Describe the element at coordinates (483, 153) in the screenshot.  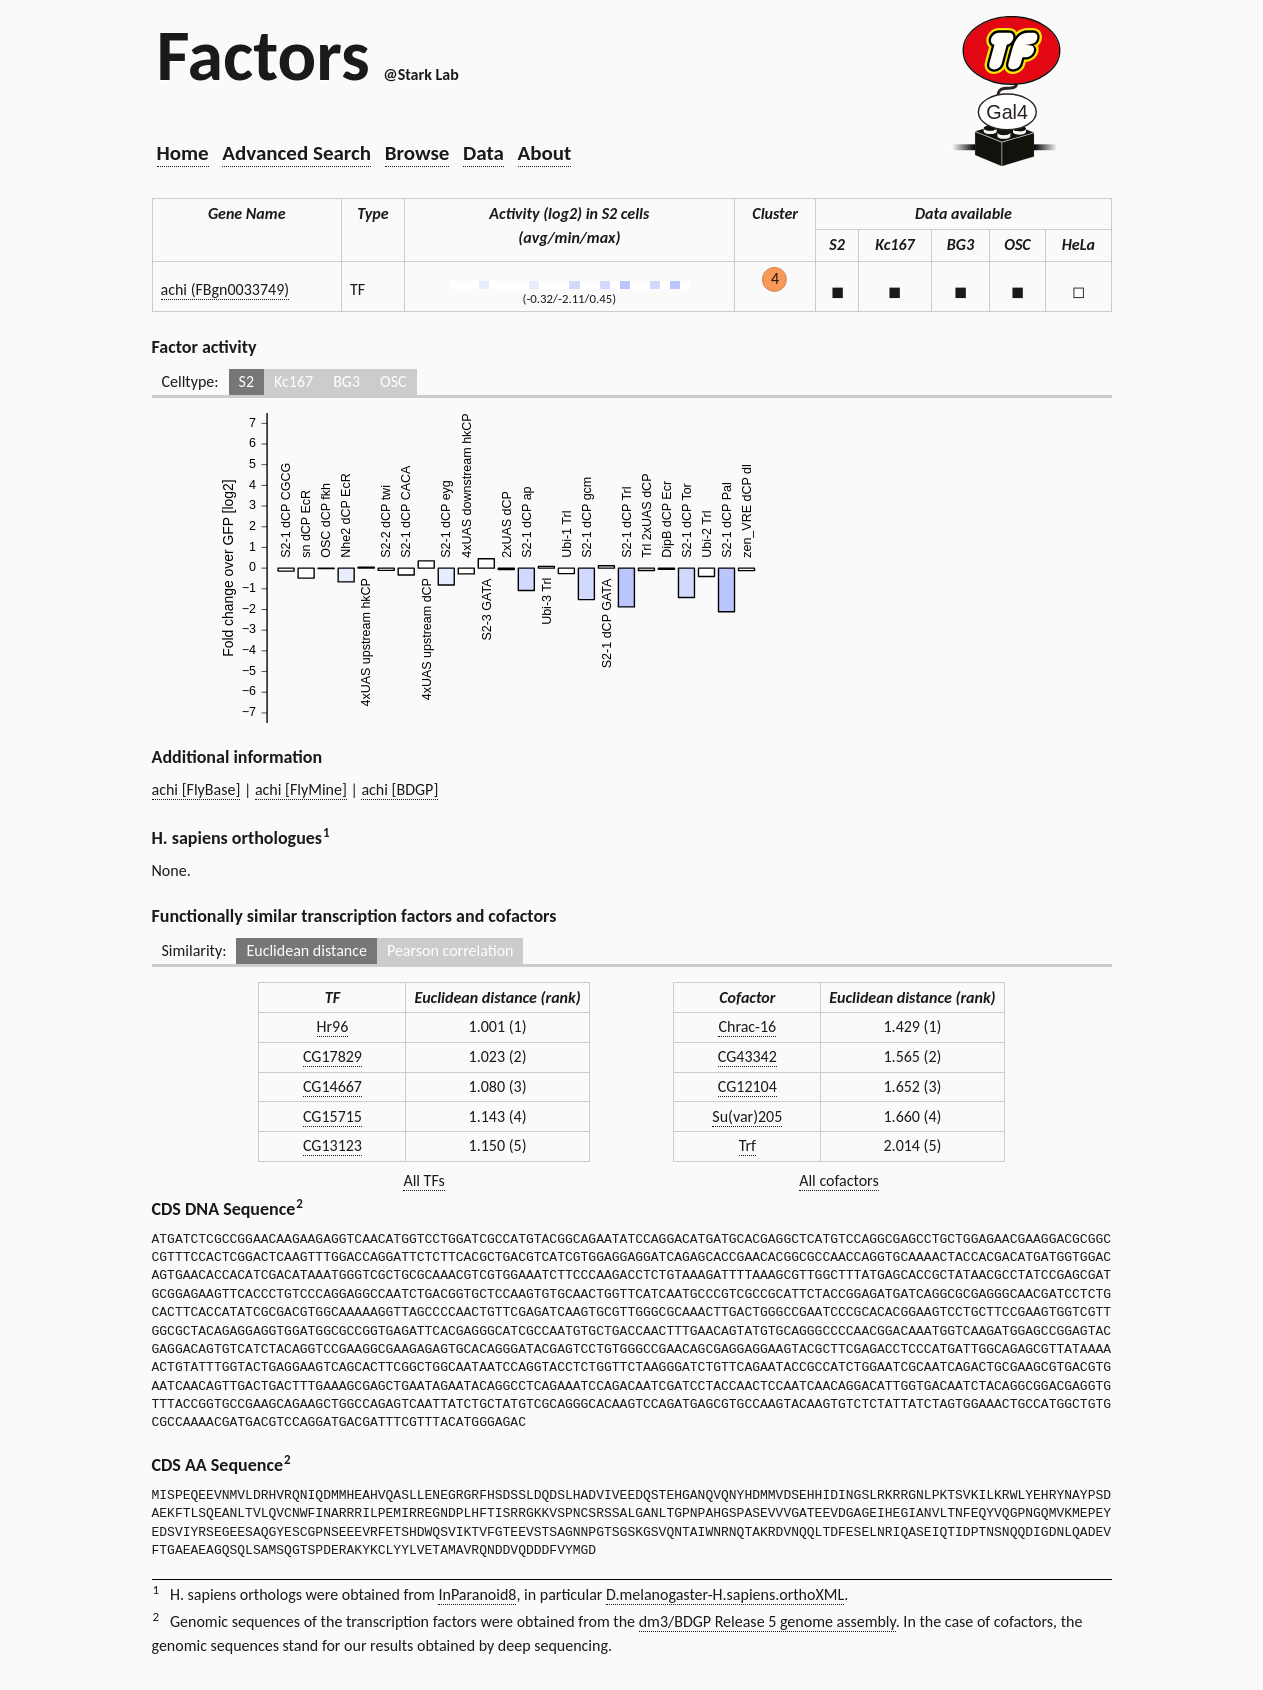
I see `Data` at that location.